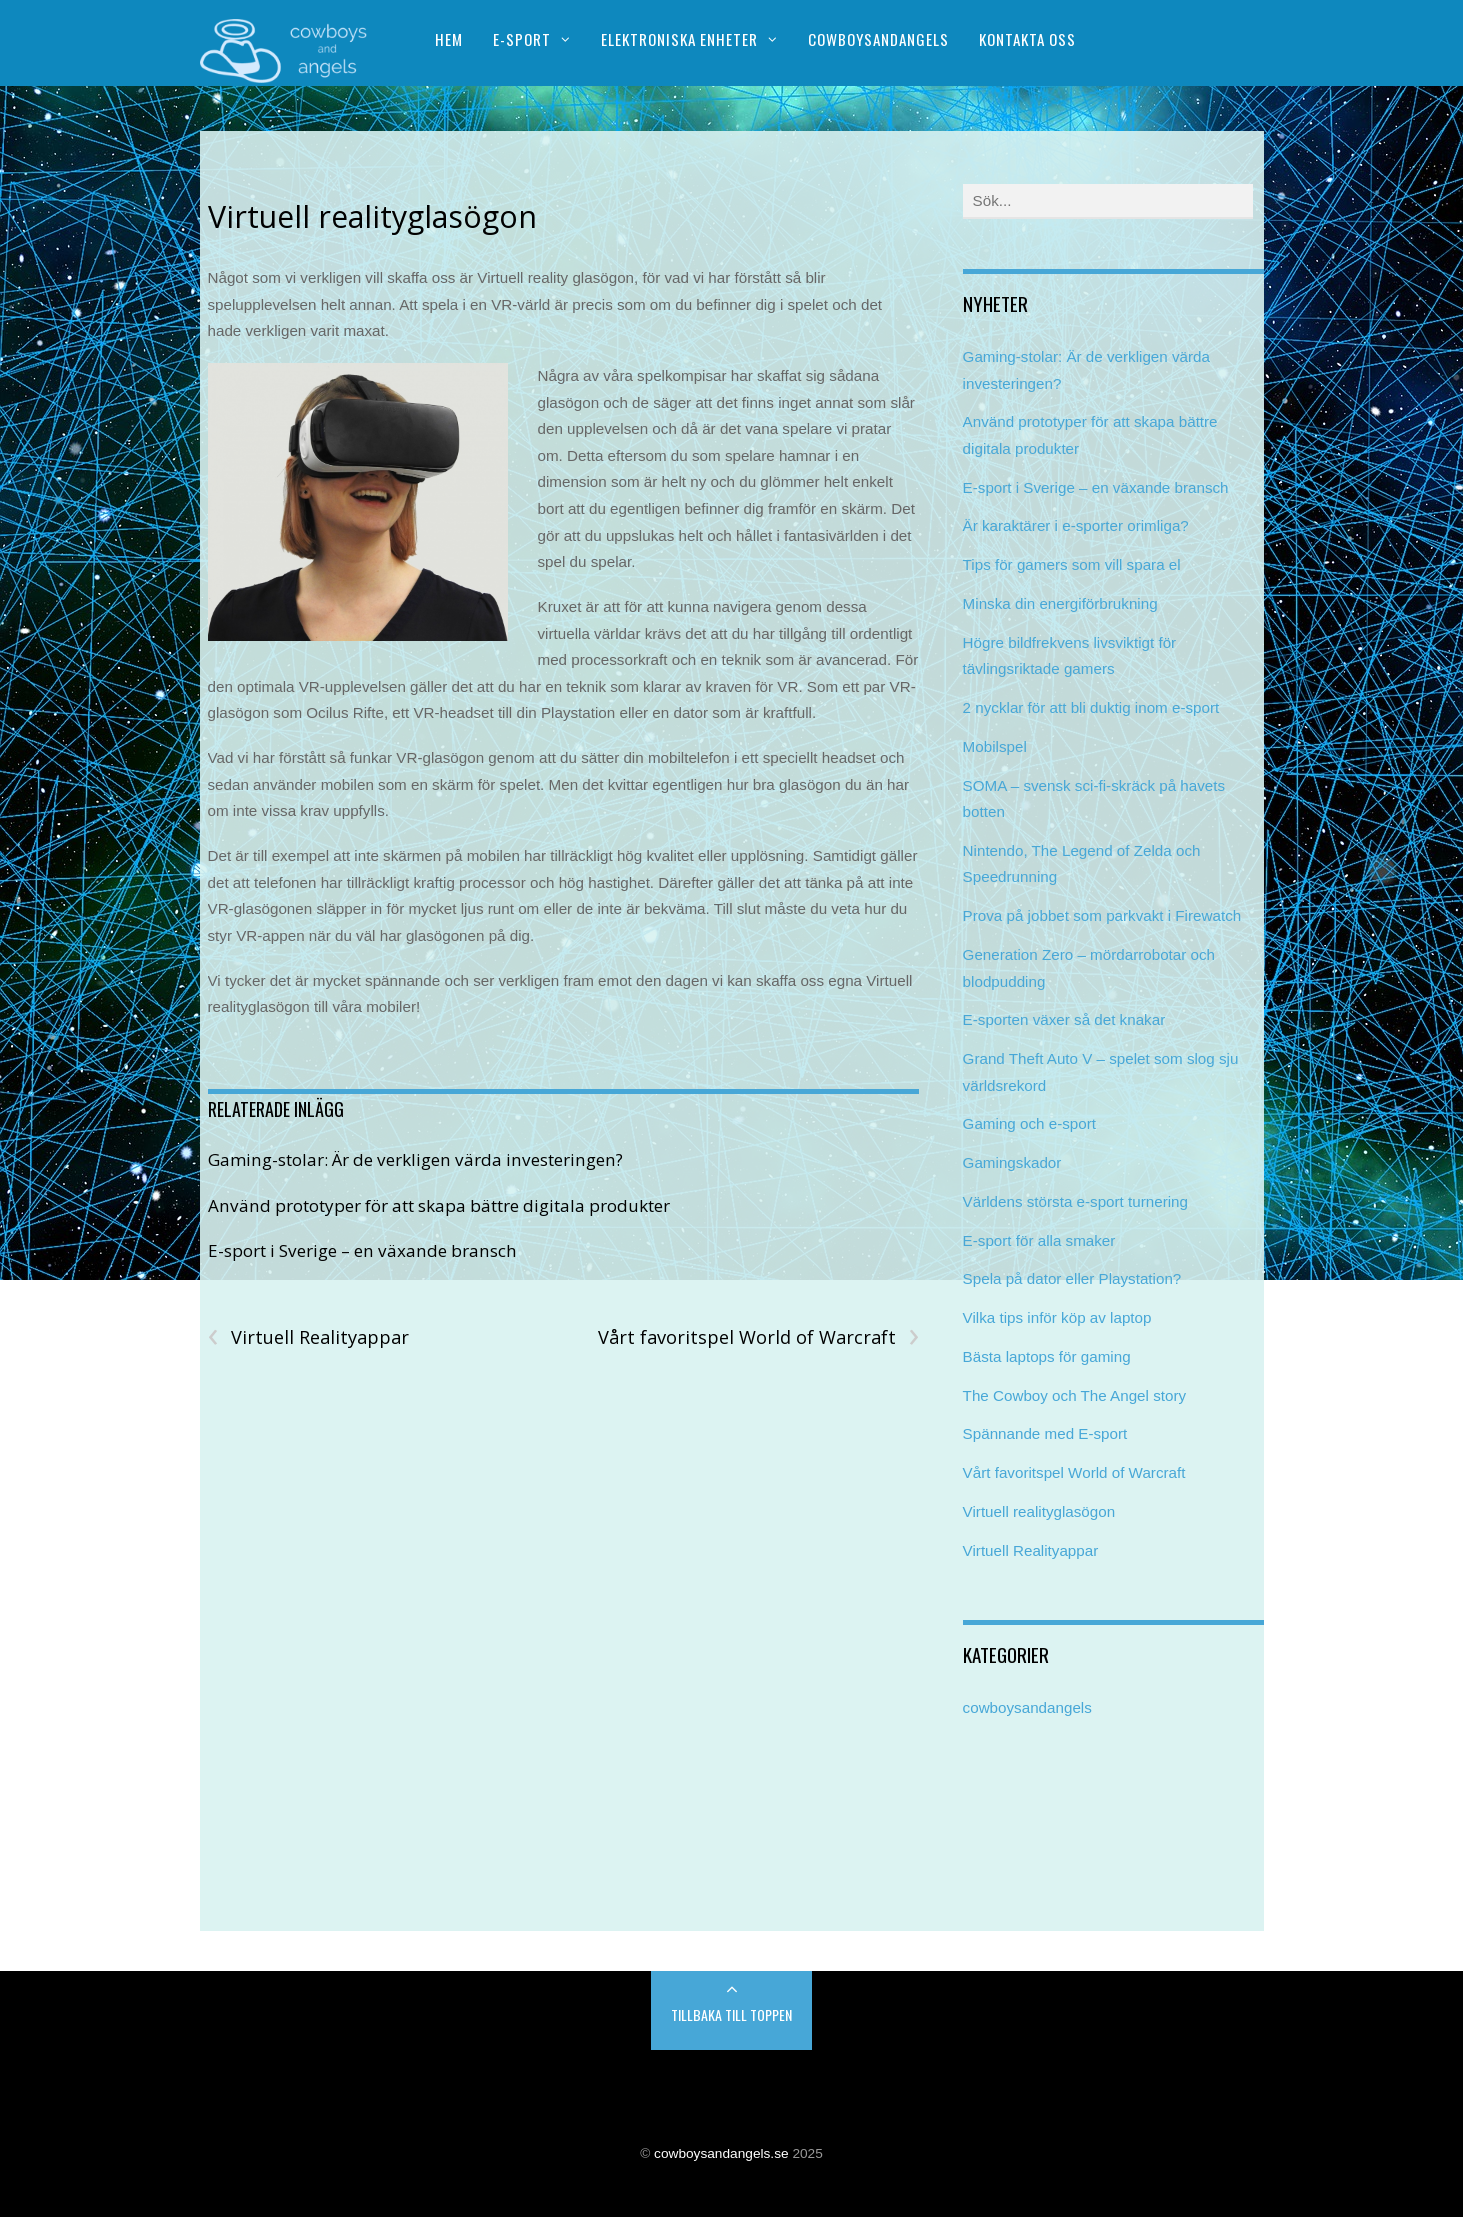 This screenshot has height=2217, width=1463. I want to click on Tips för gamers som vill spara el, so click(1072, 564).